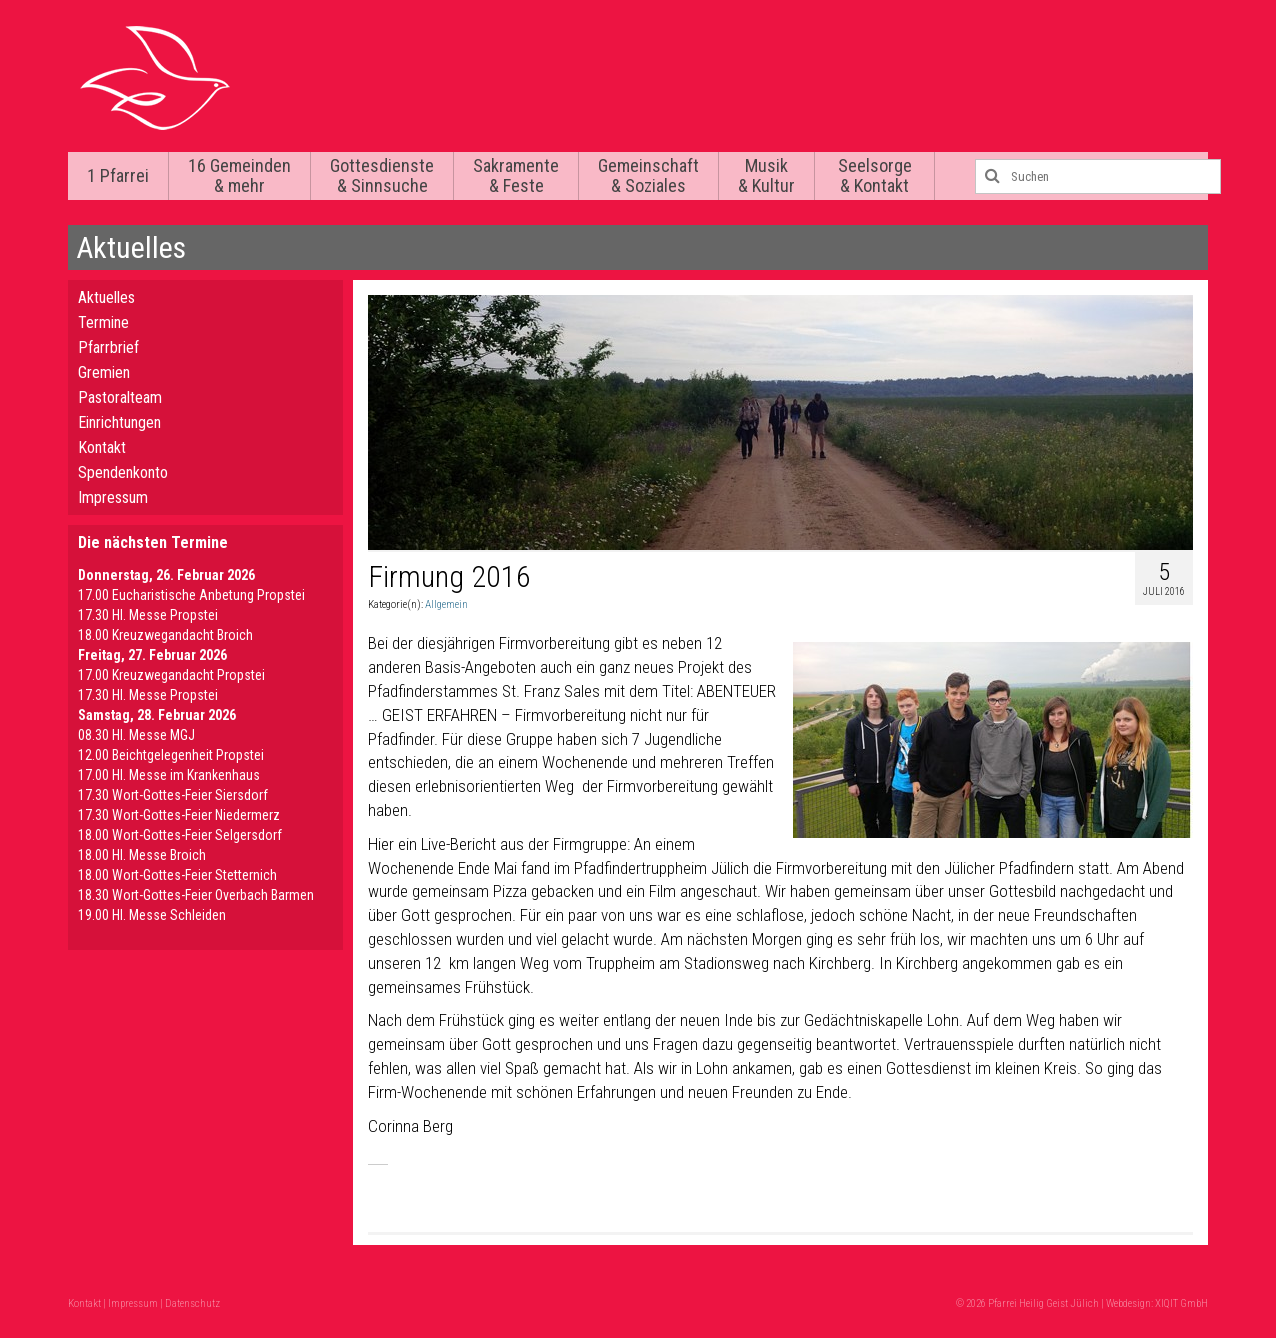 Image resolution: width=1276 pixels, height=1338 pixels. I want to click on Gottesdienste & Sinnsuche, so click(382, 175).